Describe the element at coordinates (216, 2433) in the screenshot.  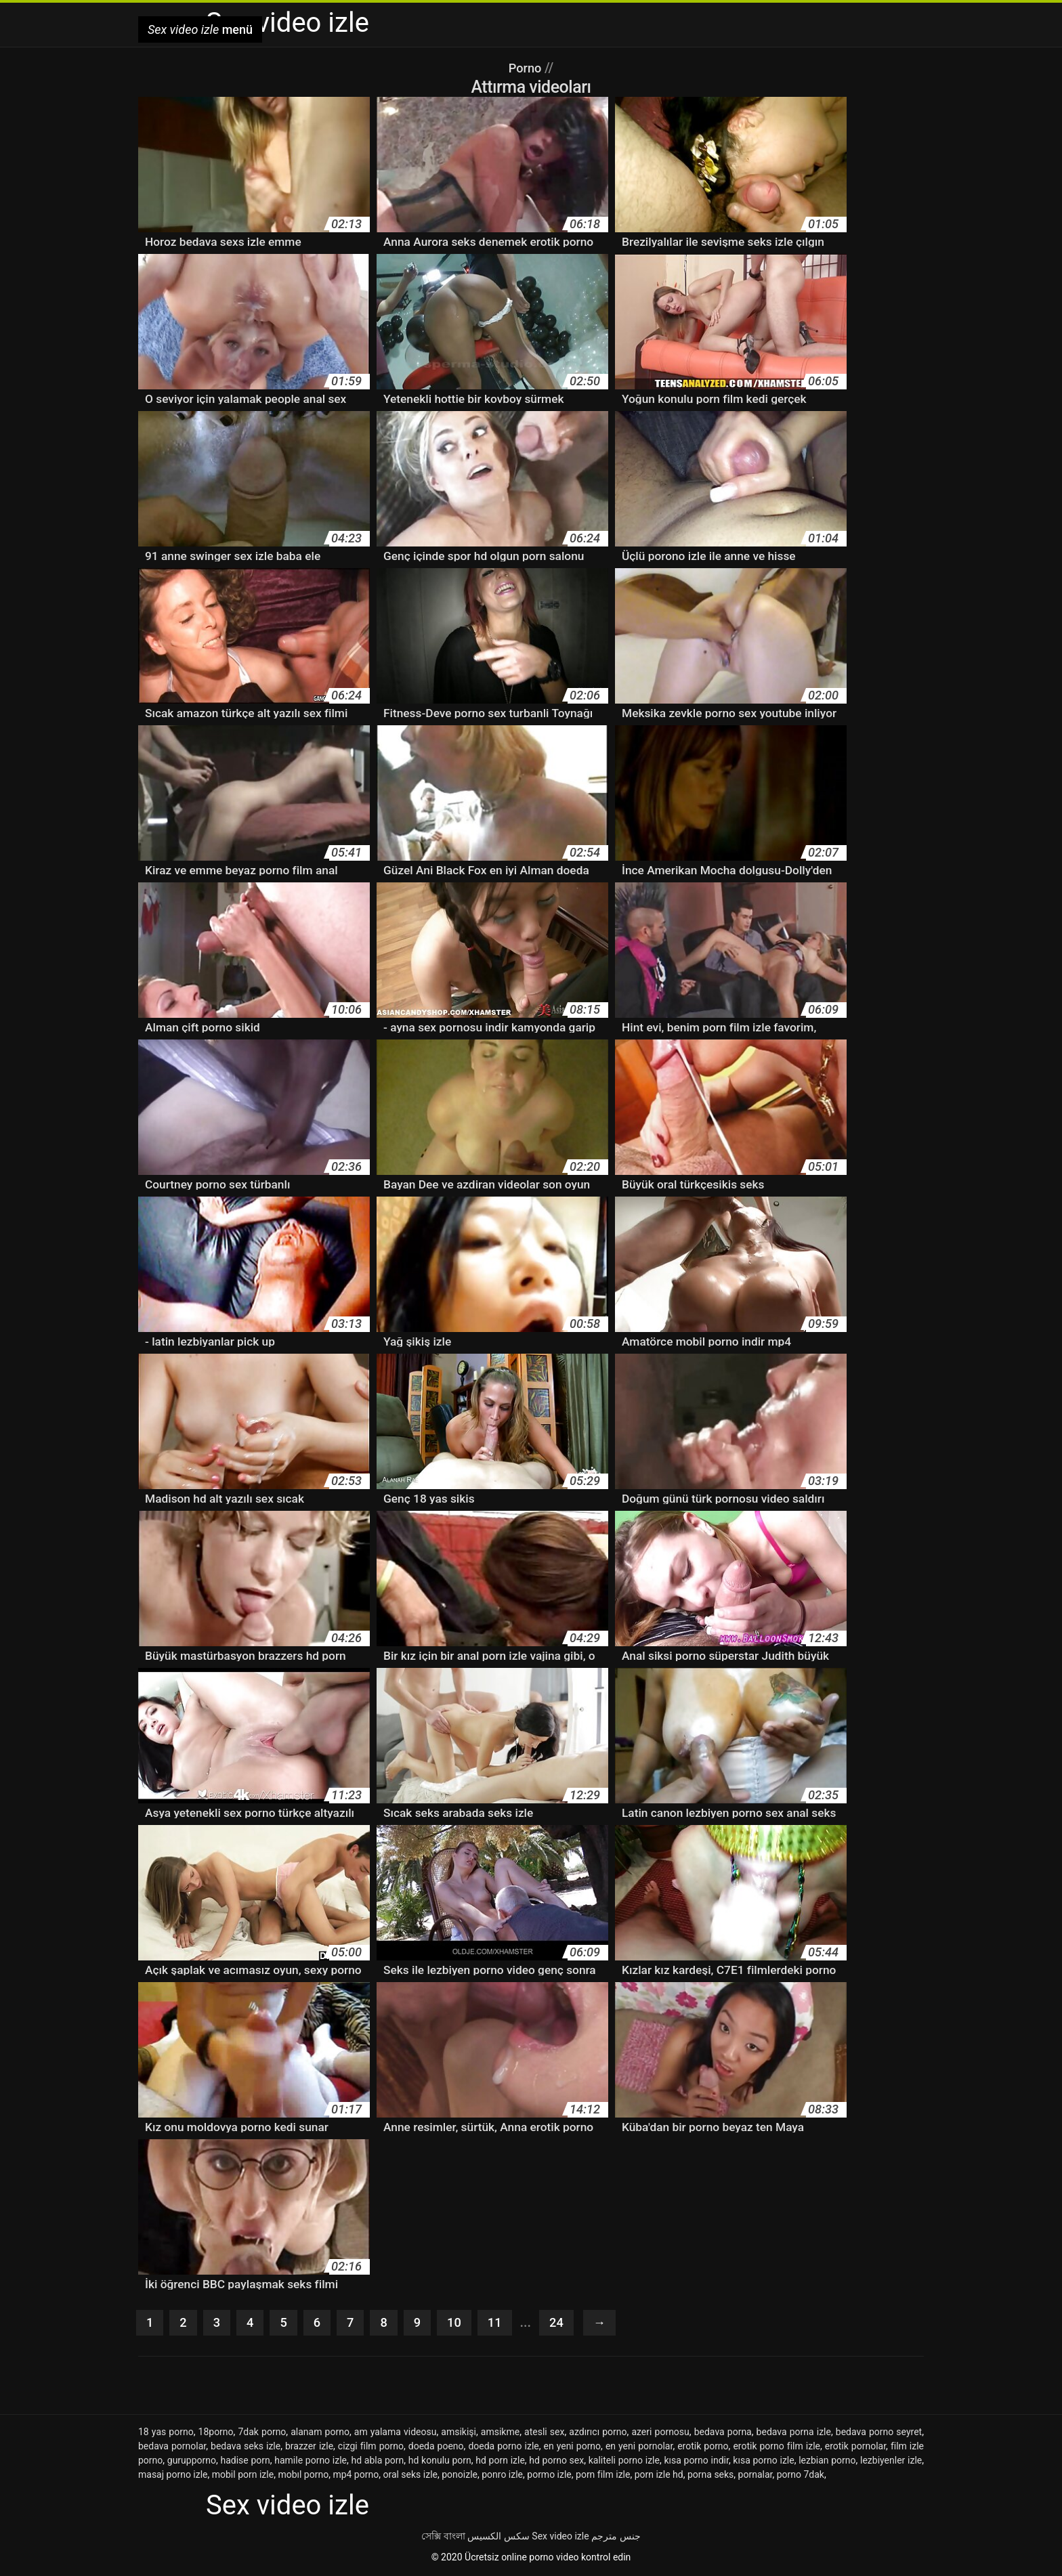
I see `18porno` at that location.